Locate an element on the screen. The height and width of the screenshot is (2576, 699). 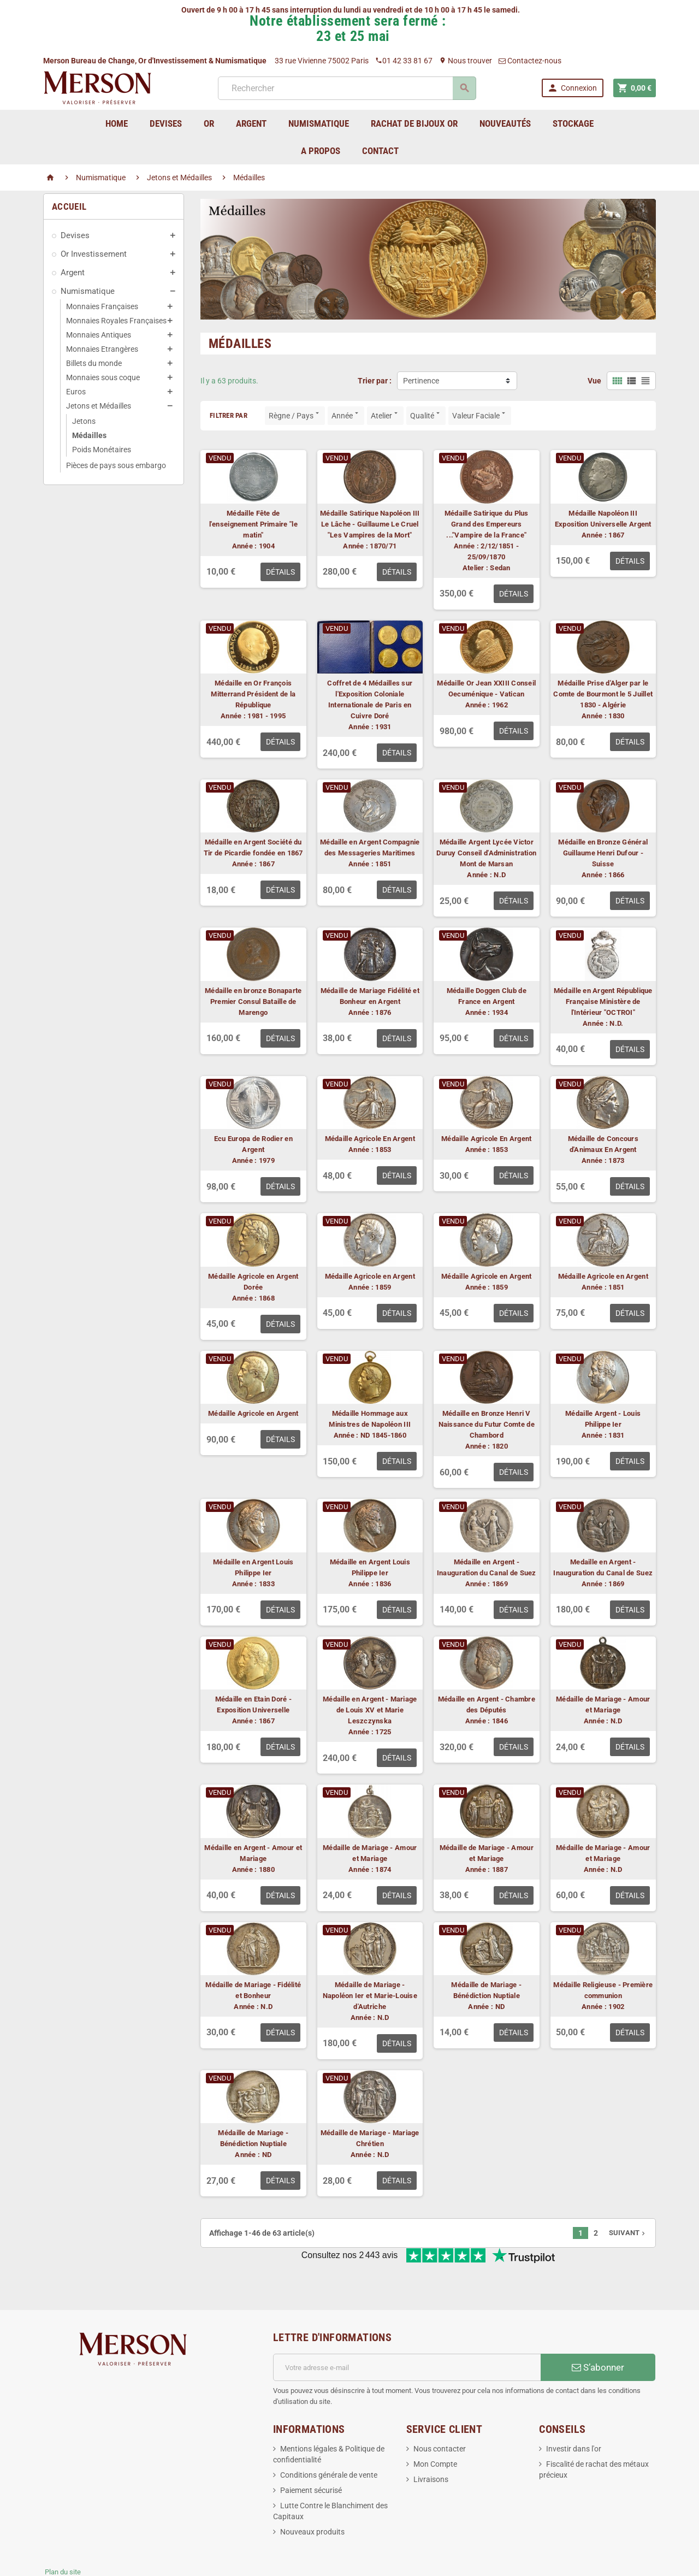
Médaille Prise d'Alger par le Comte de Bourmont le 5 Juillet 1830 - Algérie is located at coordinates (603, 694).